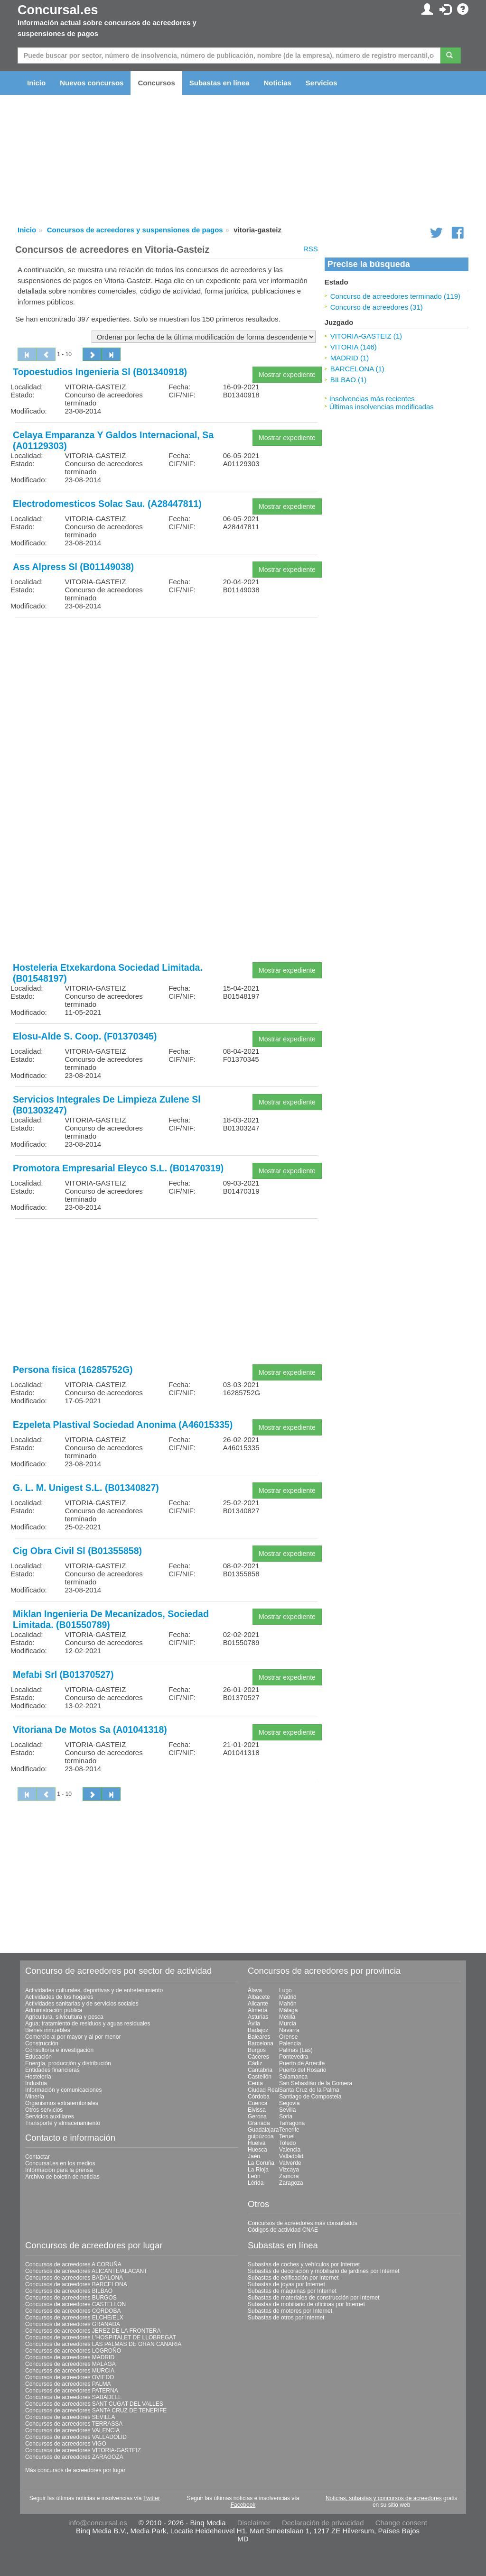 This screenshot has width=486, height=2576. Describe the element at coordinates (289, 2149) in the screenshot. I see `Valencia` at that location.